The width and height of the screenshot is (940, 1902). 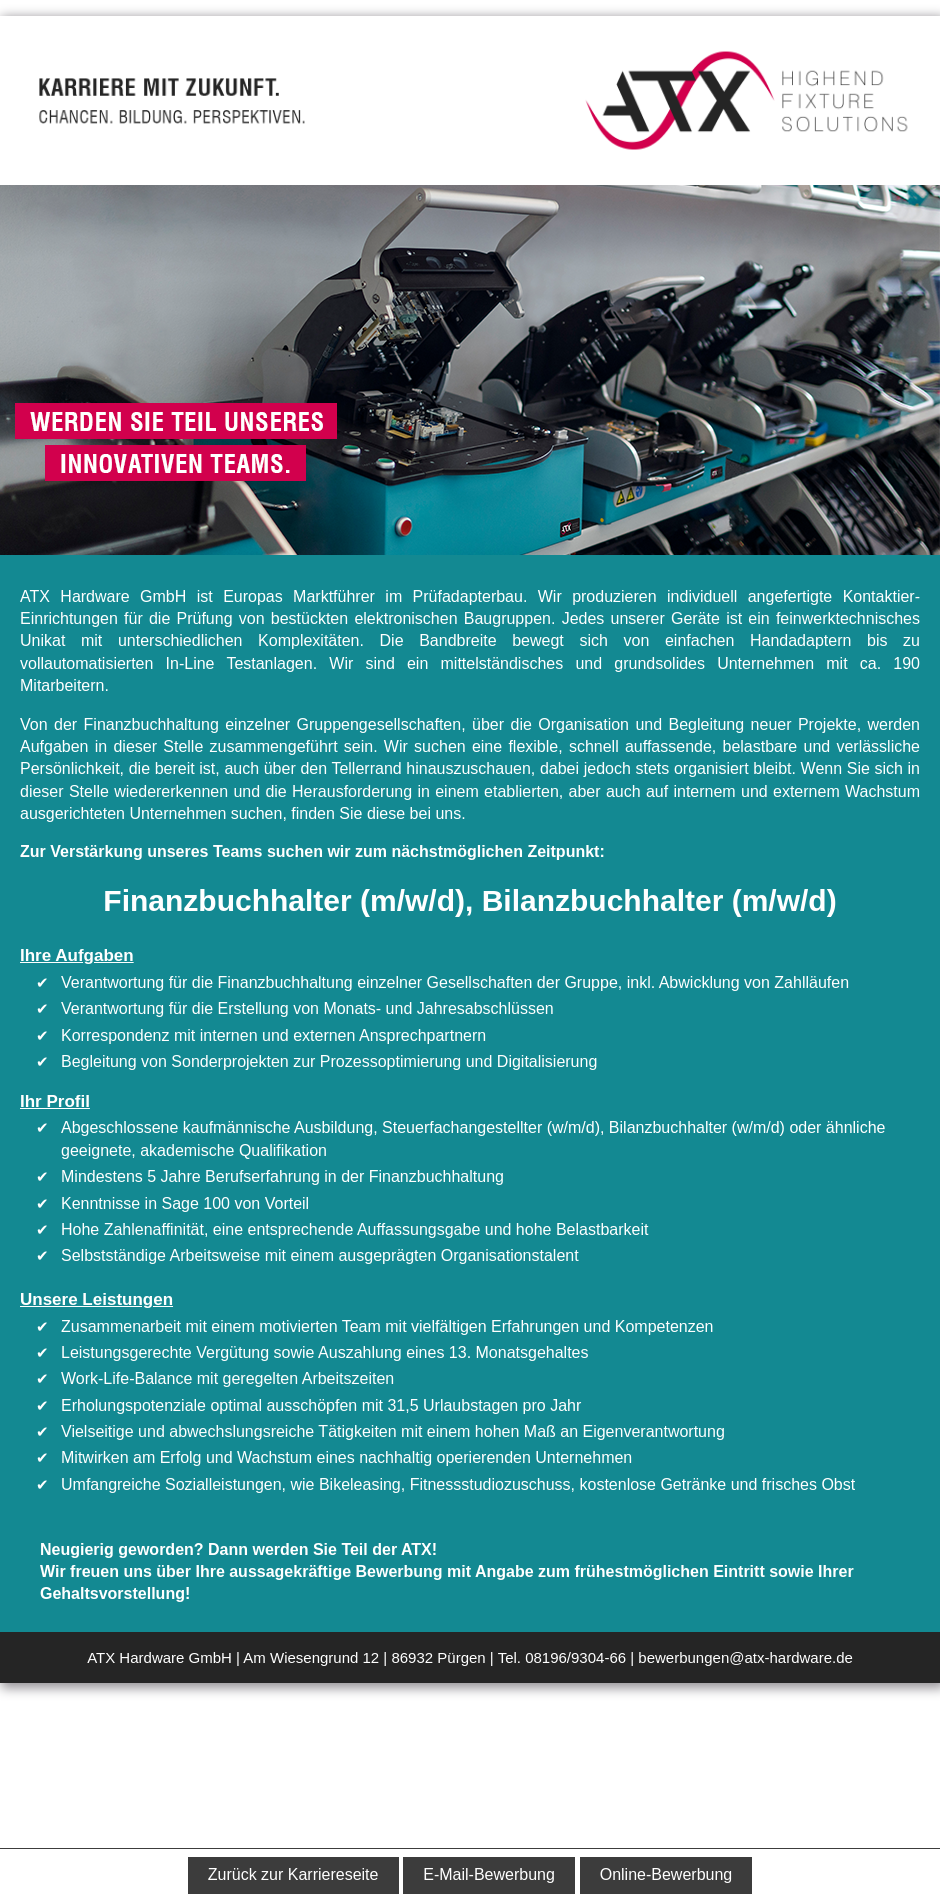 I want to click on E-Mail-Bewerbung, so click(x=489, y=1874).